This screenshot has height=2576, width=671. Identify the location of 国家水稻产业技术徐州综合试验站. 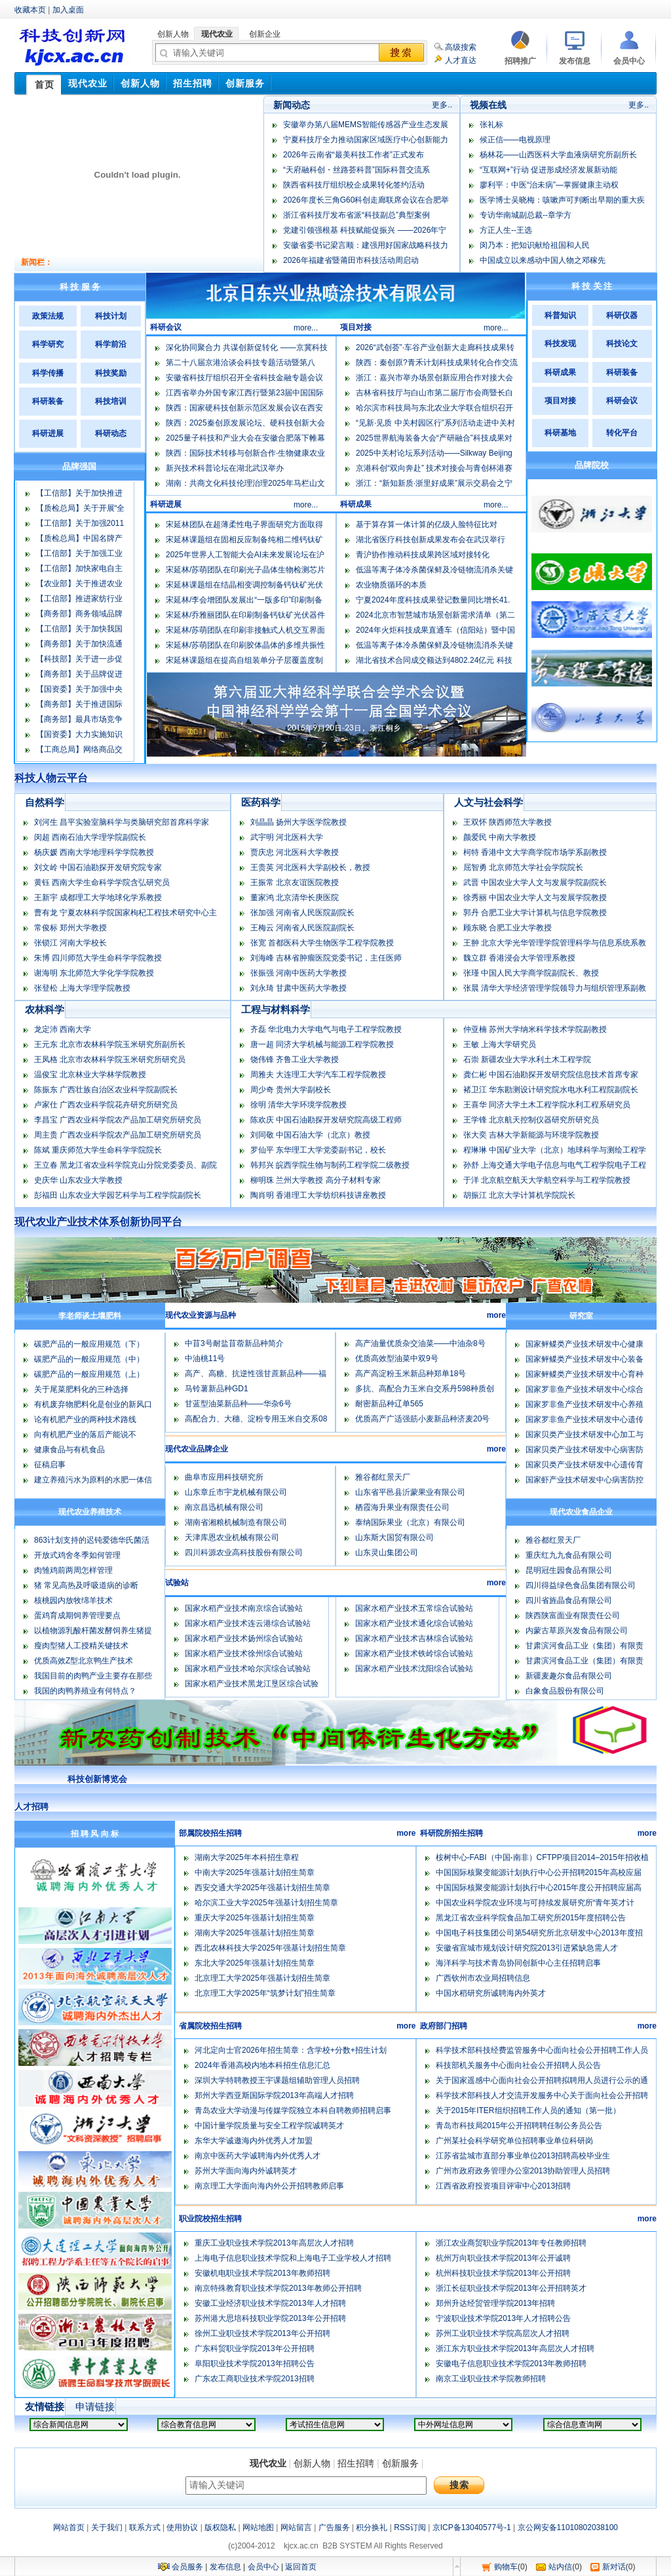
(244, 1653).